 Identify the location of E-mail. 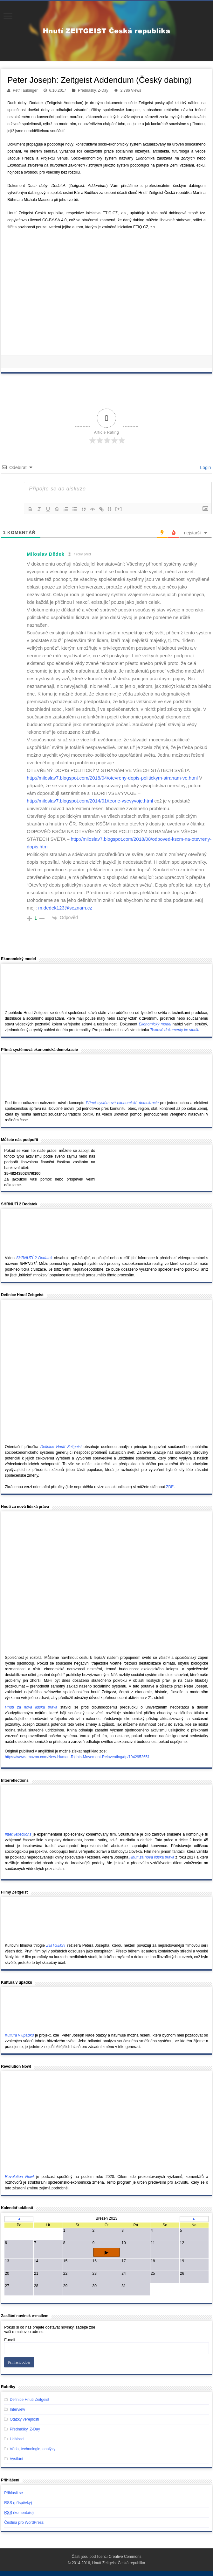
(9, 2340).